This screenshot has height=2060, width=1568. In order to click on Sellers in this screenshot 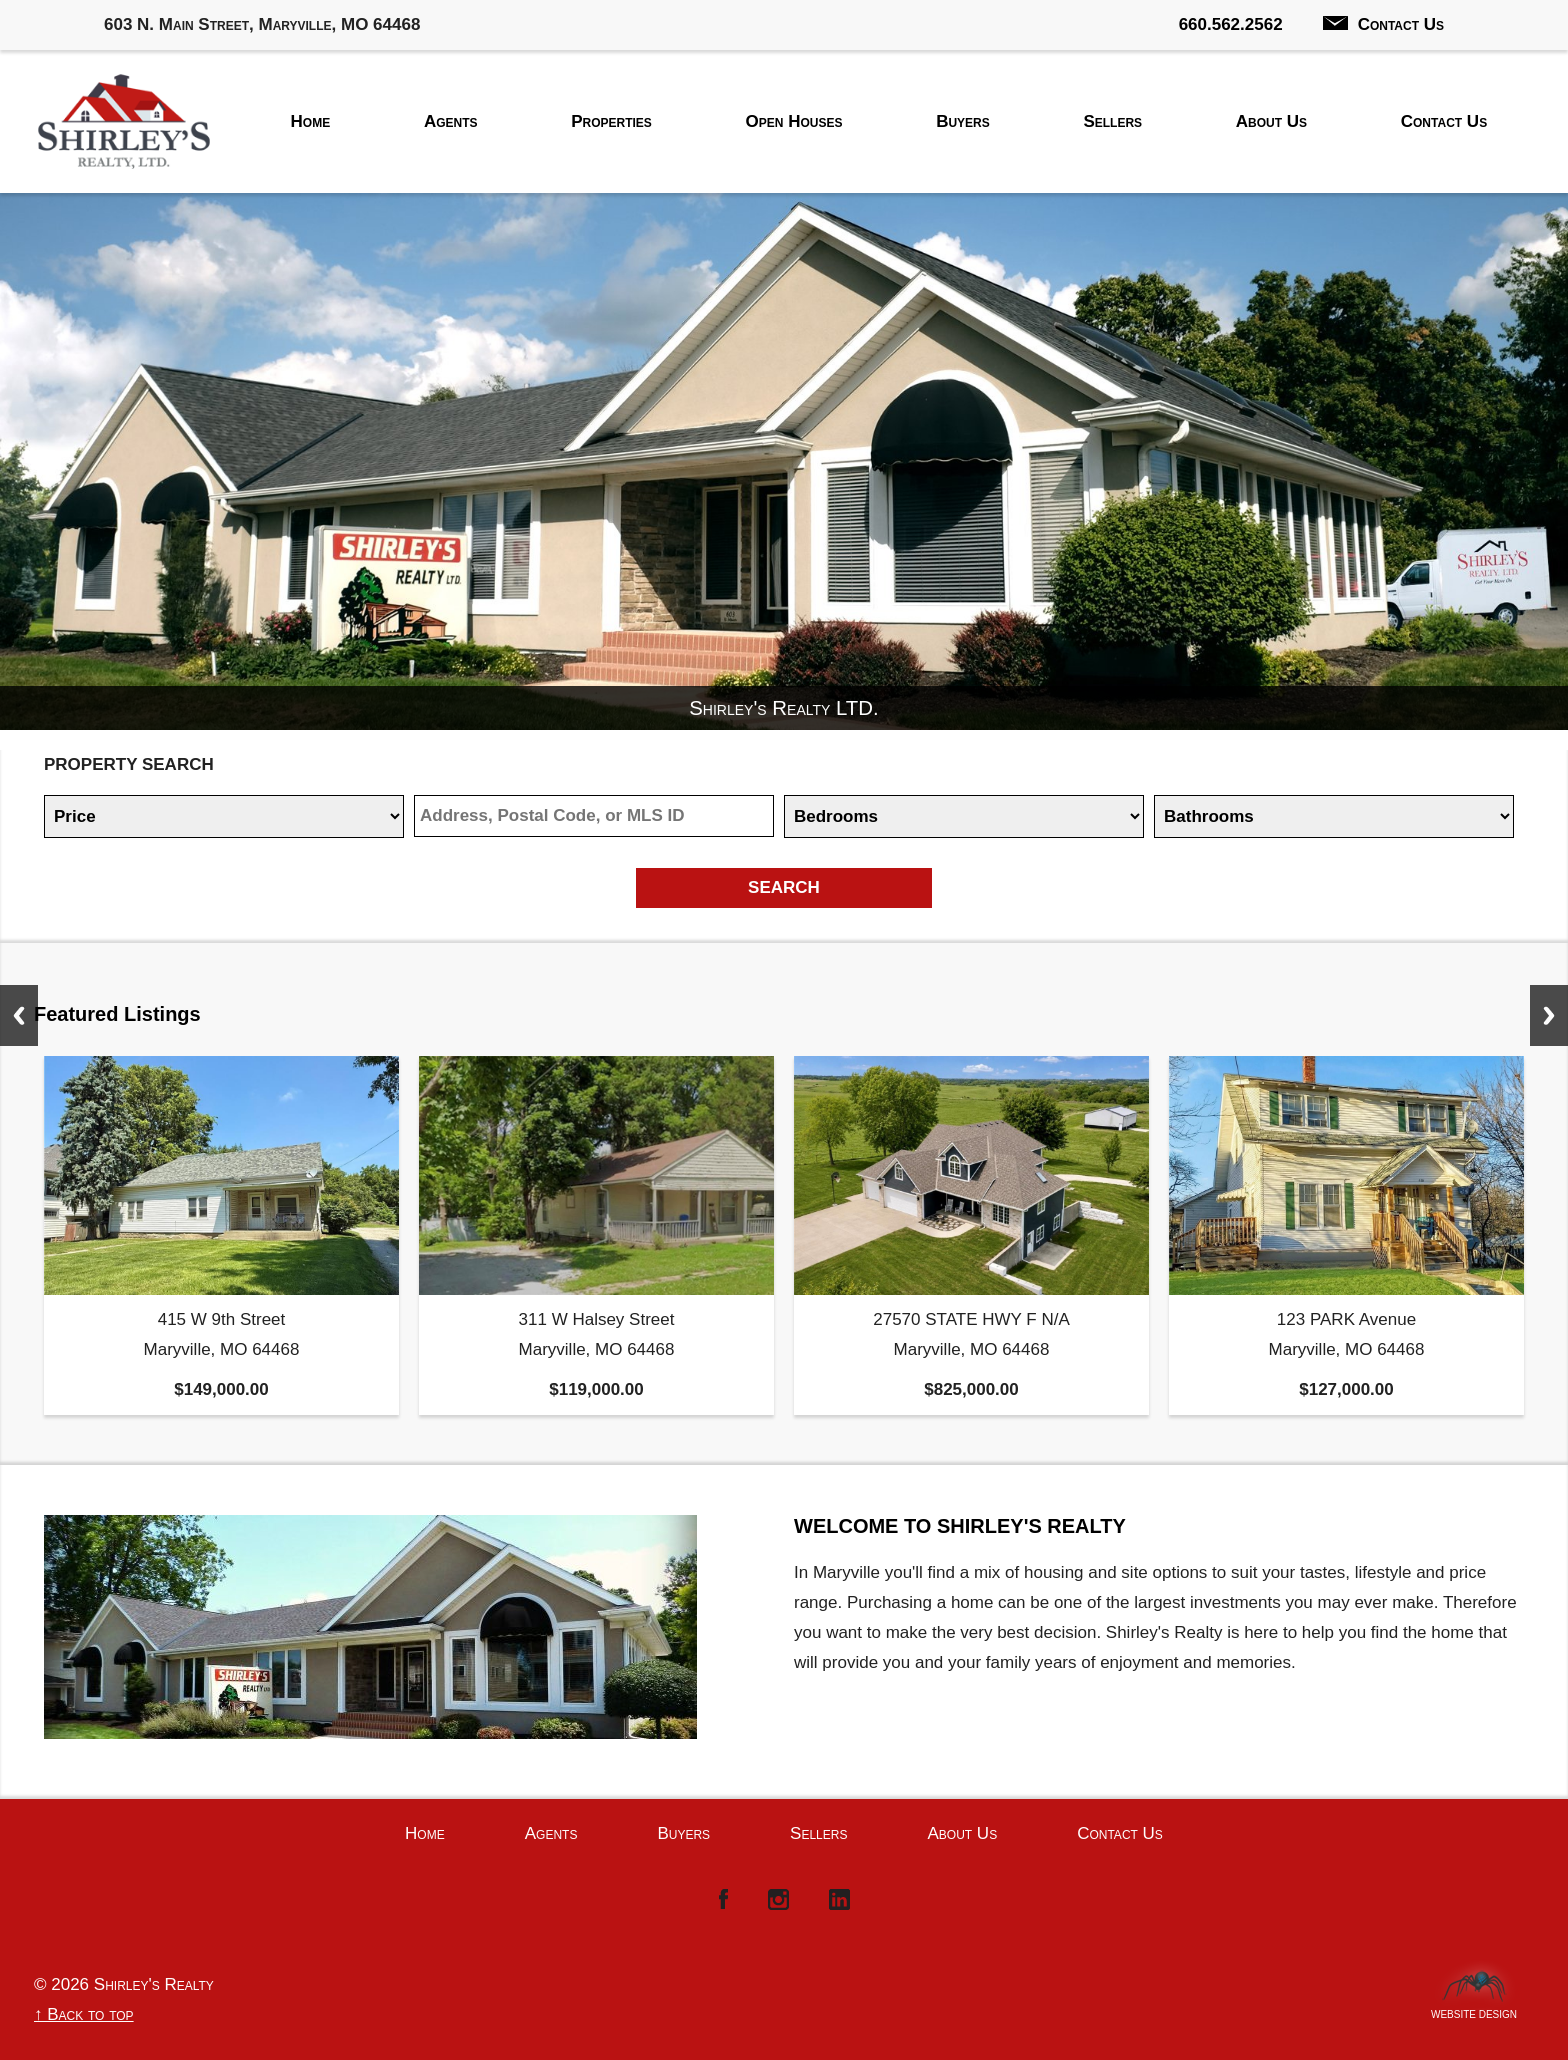, I will do `click(1112, 121)`.